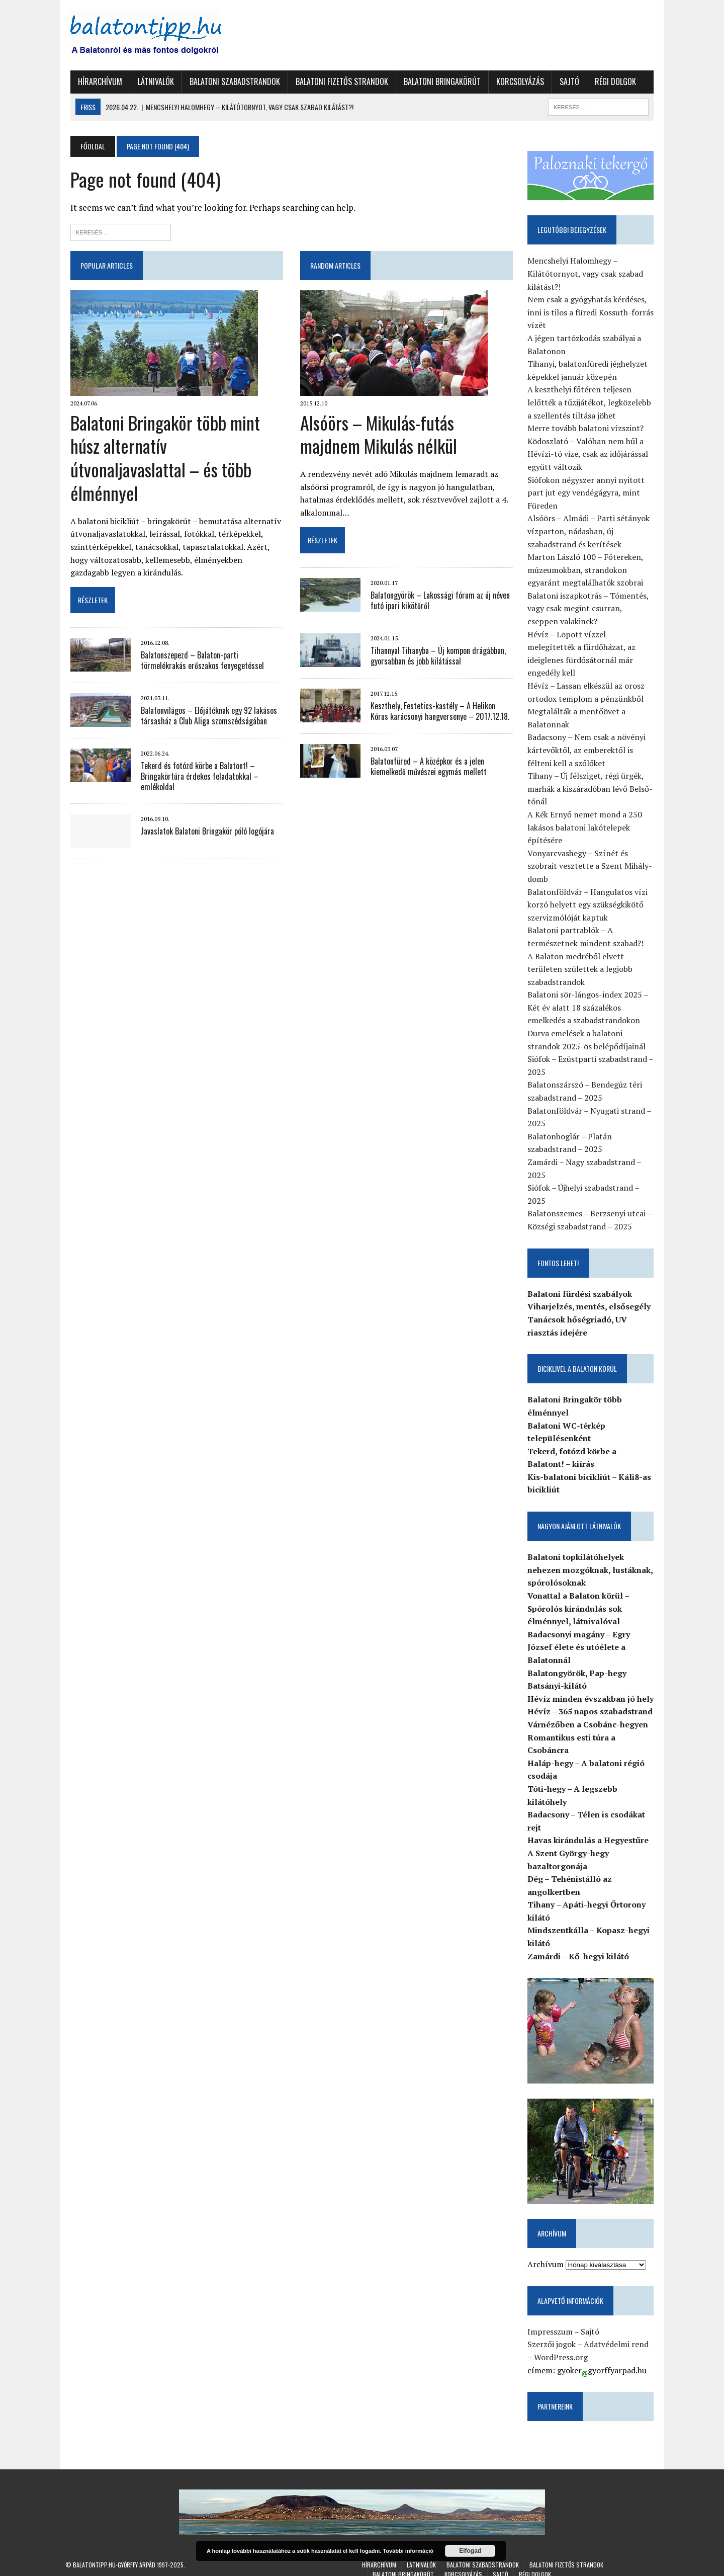  What do you see at coordinates (114, 2556) in the screenshot?
I see `Balatontipp.hu-Győrffy Árpád` at bounding box center [114, 2556].